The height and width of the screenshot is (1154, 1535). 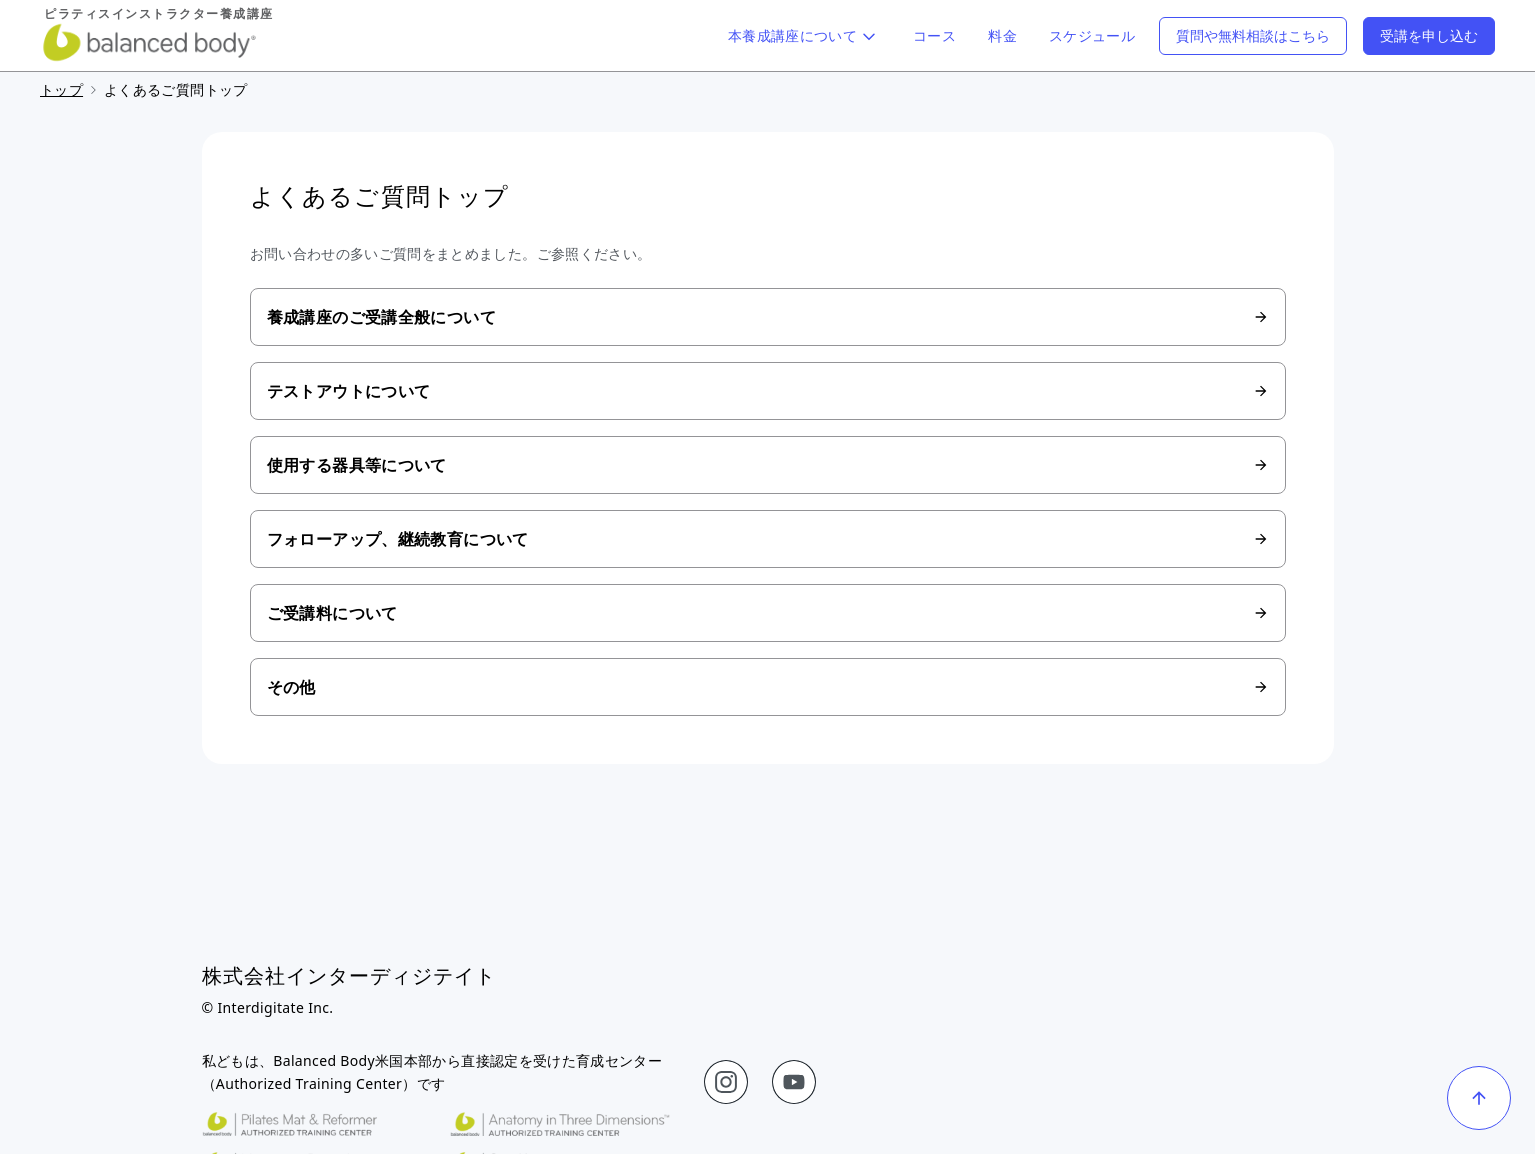 I want to click on 受講を申し込む, so click(x=1429, y=35).